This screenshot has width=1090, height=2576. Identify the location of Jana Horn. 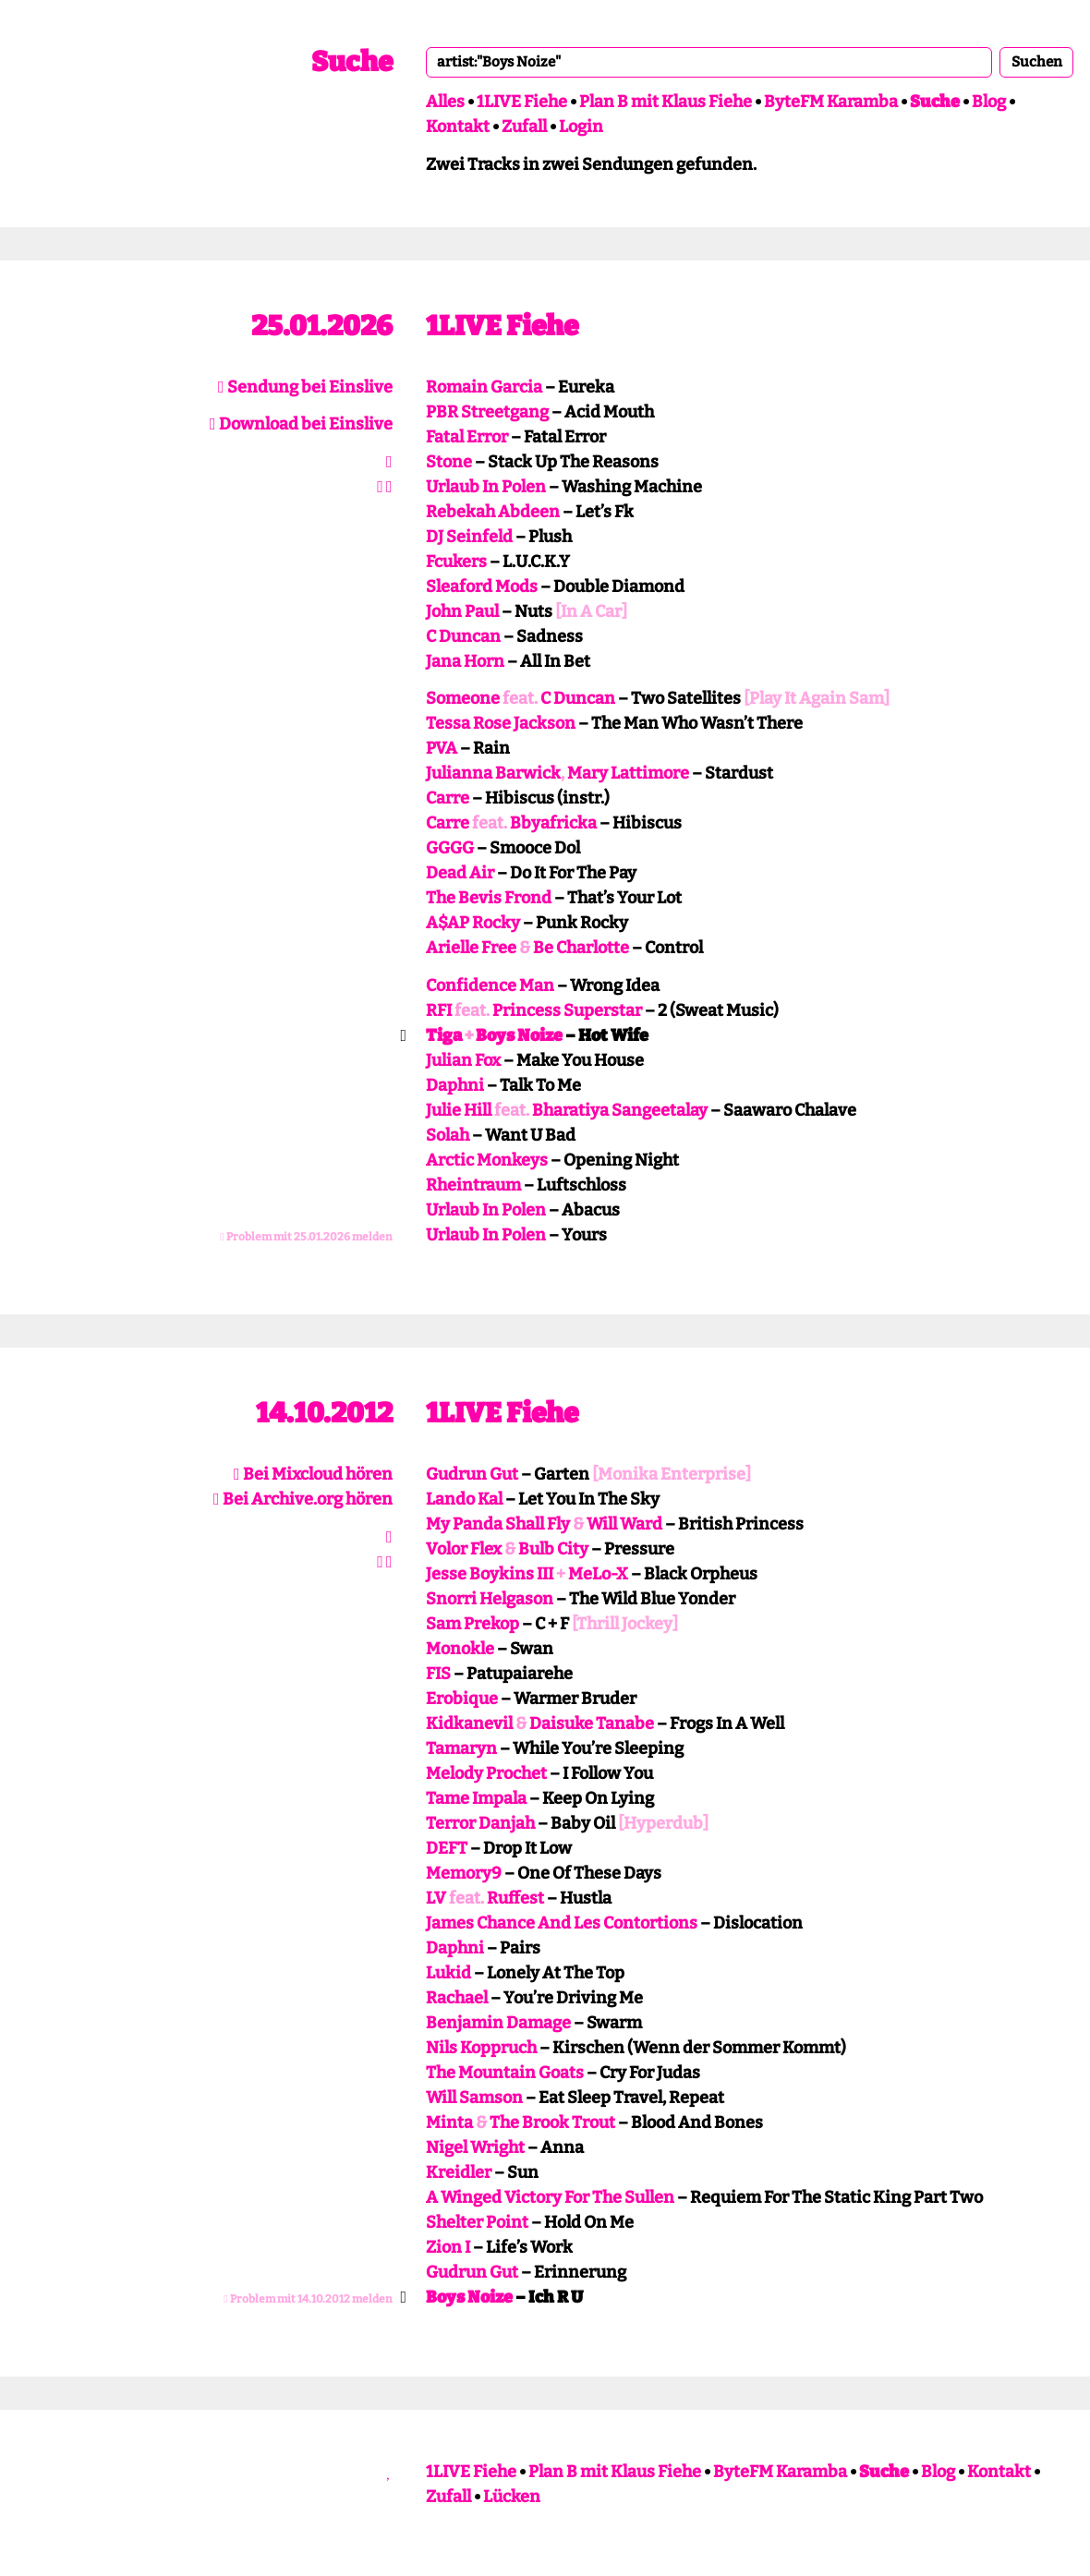
(465, 661).